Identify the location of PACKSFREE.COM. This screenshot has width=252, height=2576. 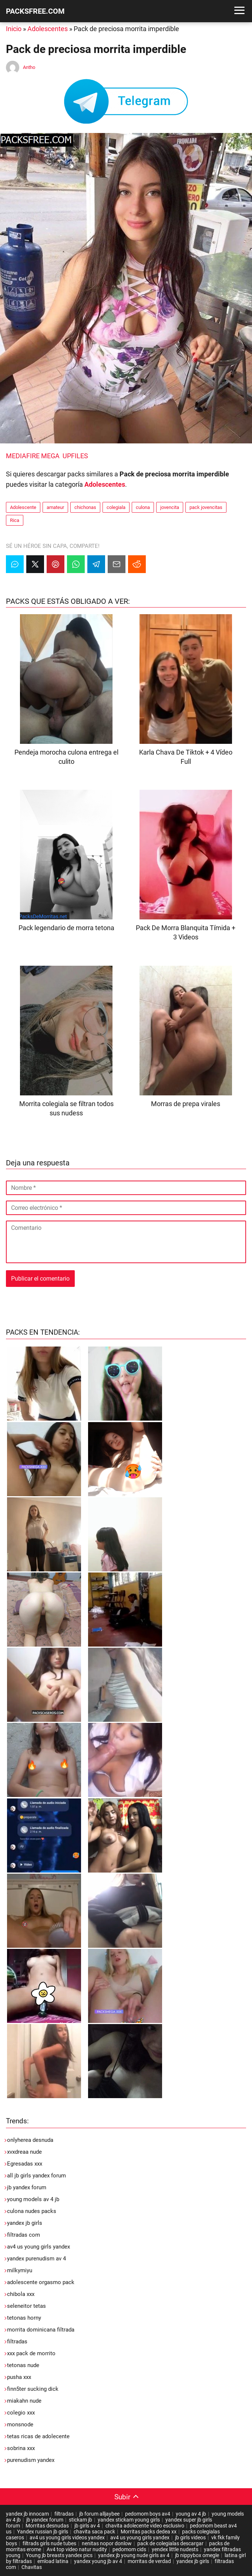
(35, 11).